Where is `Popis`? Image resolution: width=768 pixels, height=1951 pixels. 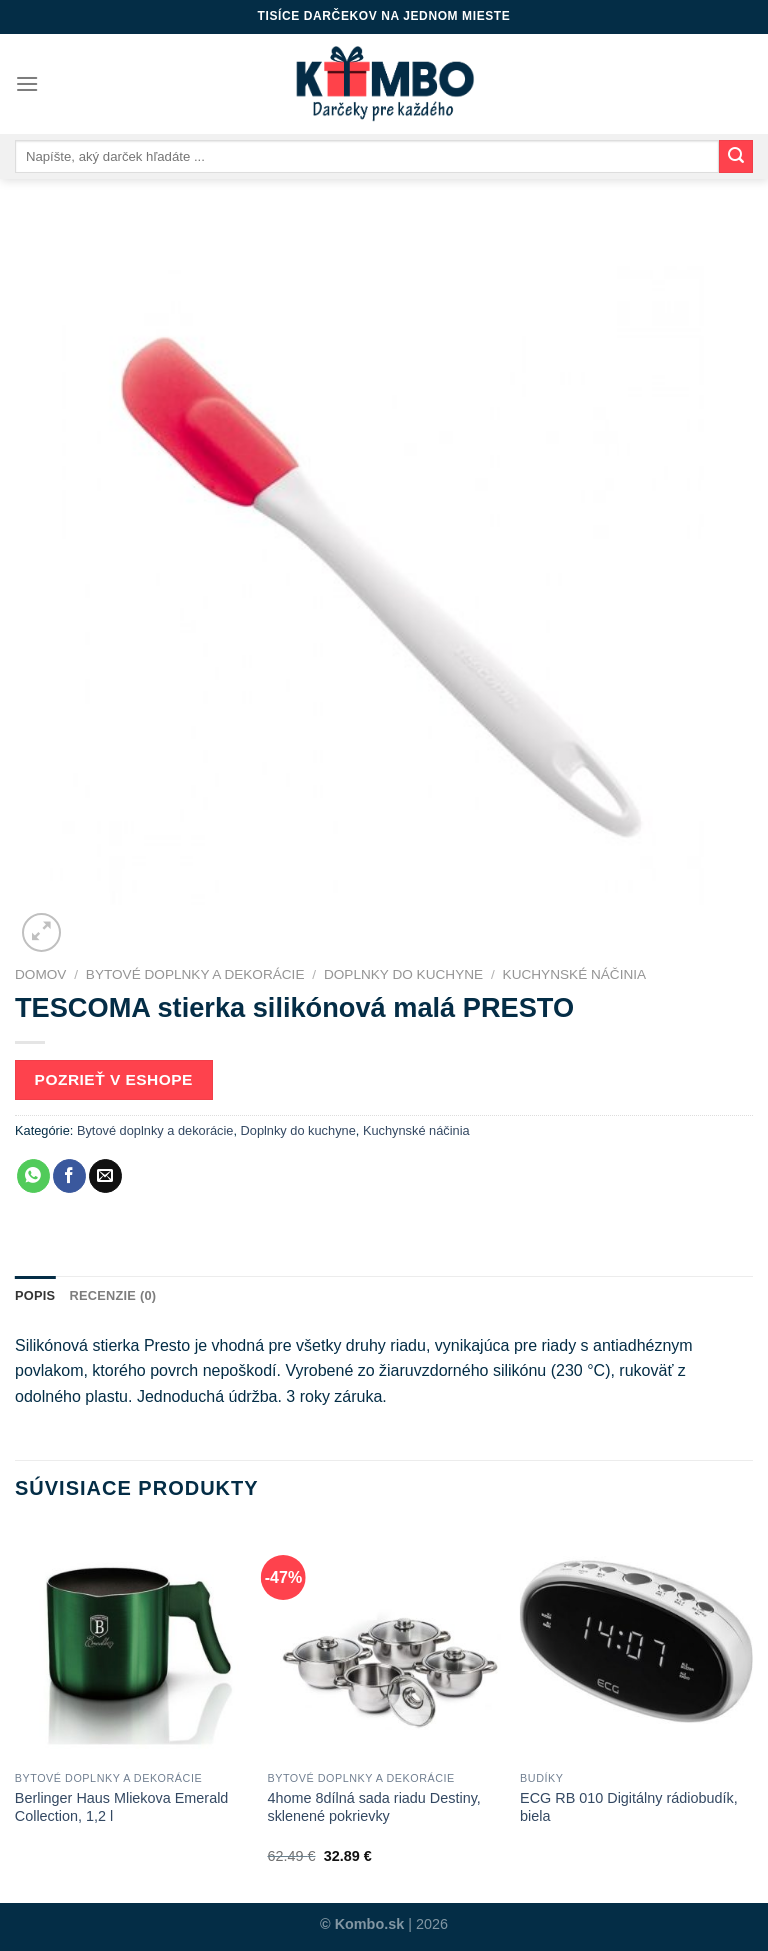
Popis is located at coordinates (35, 1295).